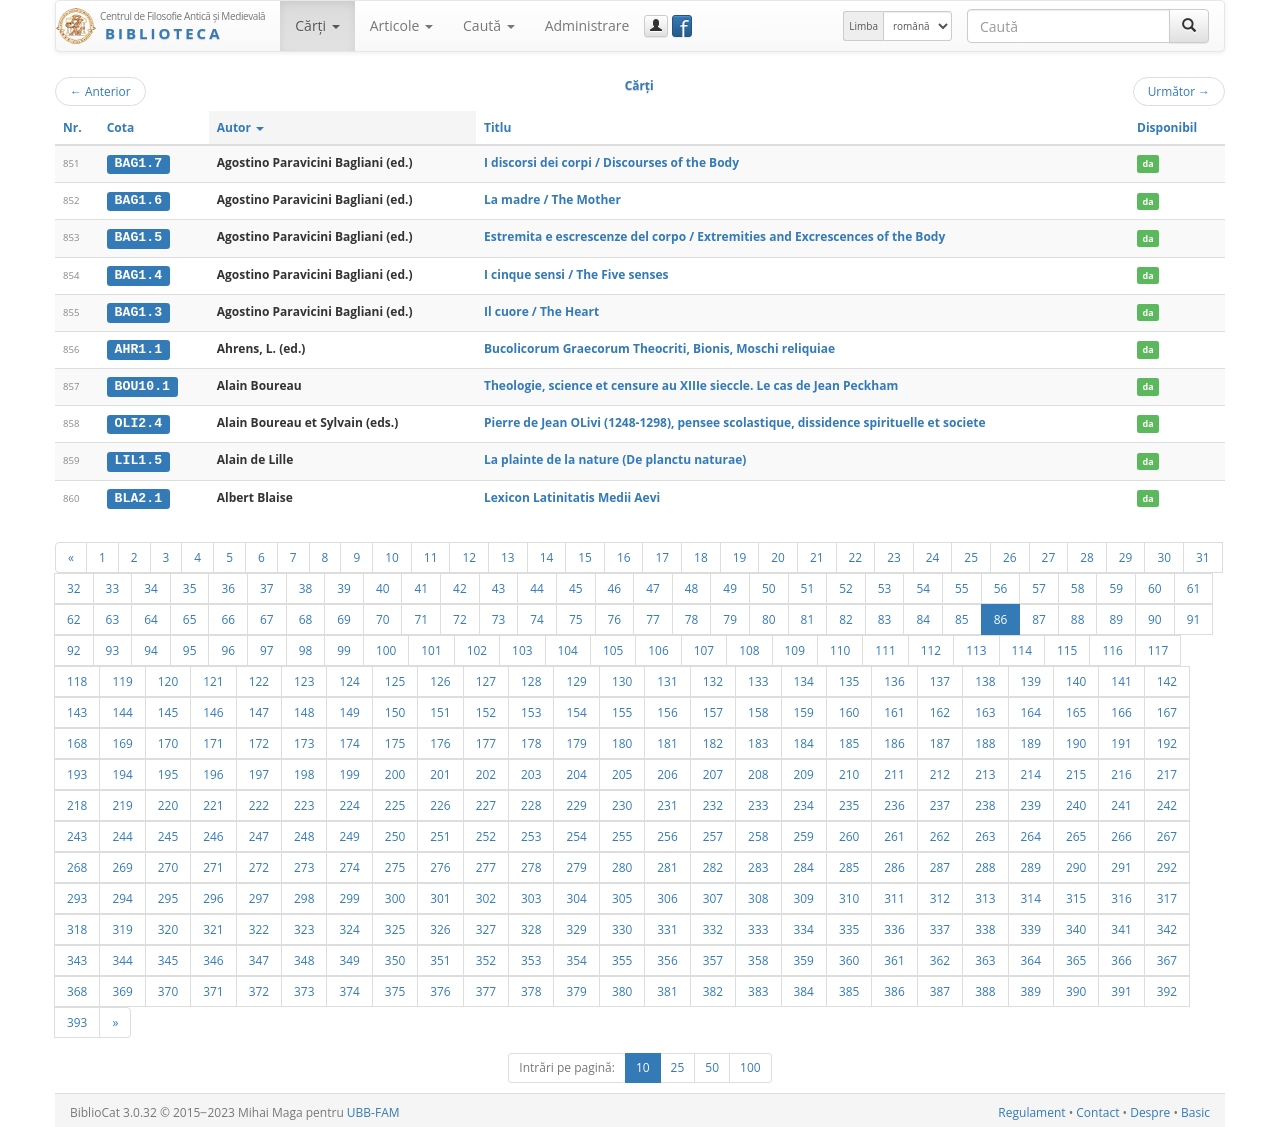 This screenshot has width=1280, height=1127. Describe the element at coordinates (344, 615) in the screenshot. I see `69` at that location.